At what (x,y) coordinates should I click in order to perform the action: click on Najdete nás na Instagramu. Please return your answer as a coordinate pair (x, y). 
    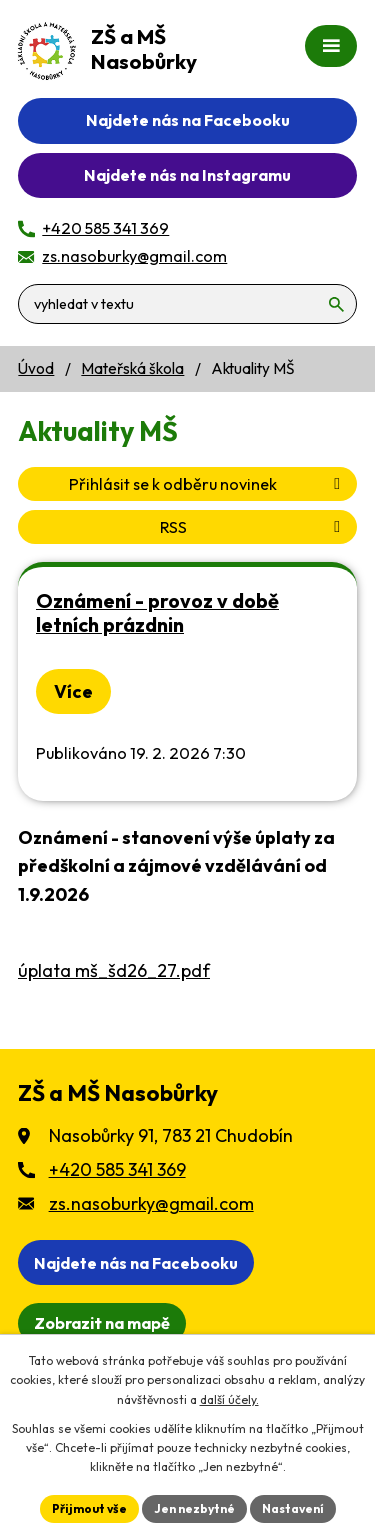
    Looking at the image, I should click on (187, 175).